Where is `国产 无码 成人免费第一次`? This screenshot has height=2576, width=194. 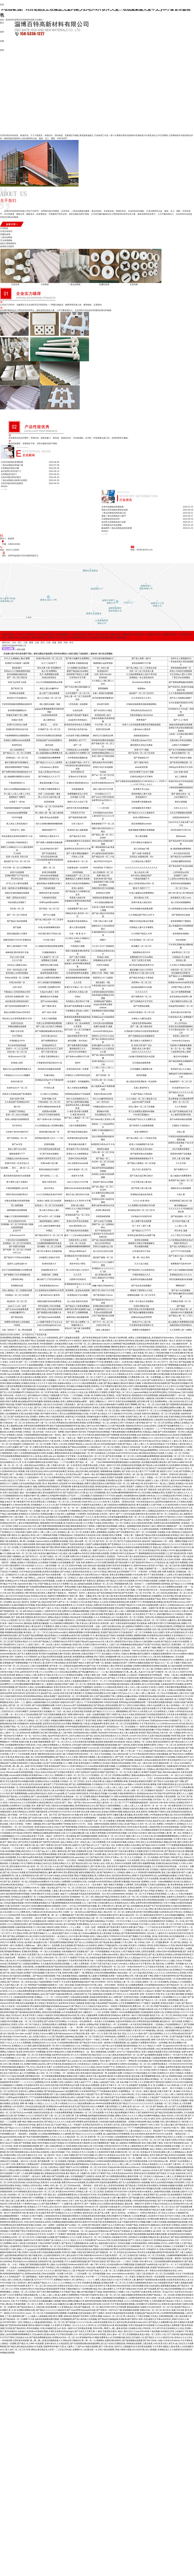 国产 无码 成人免费第一次 is located at coordinates (77, 1322).